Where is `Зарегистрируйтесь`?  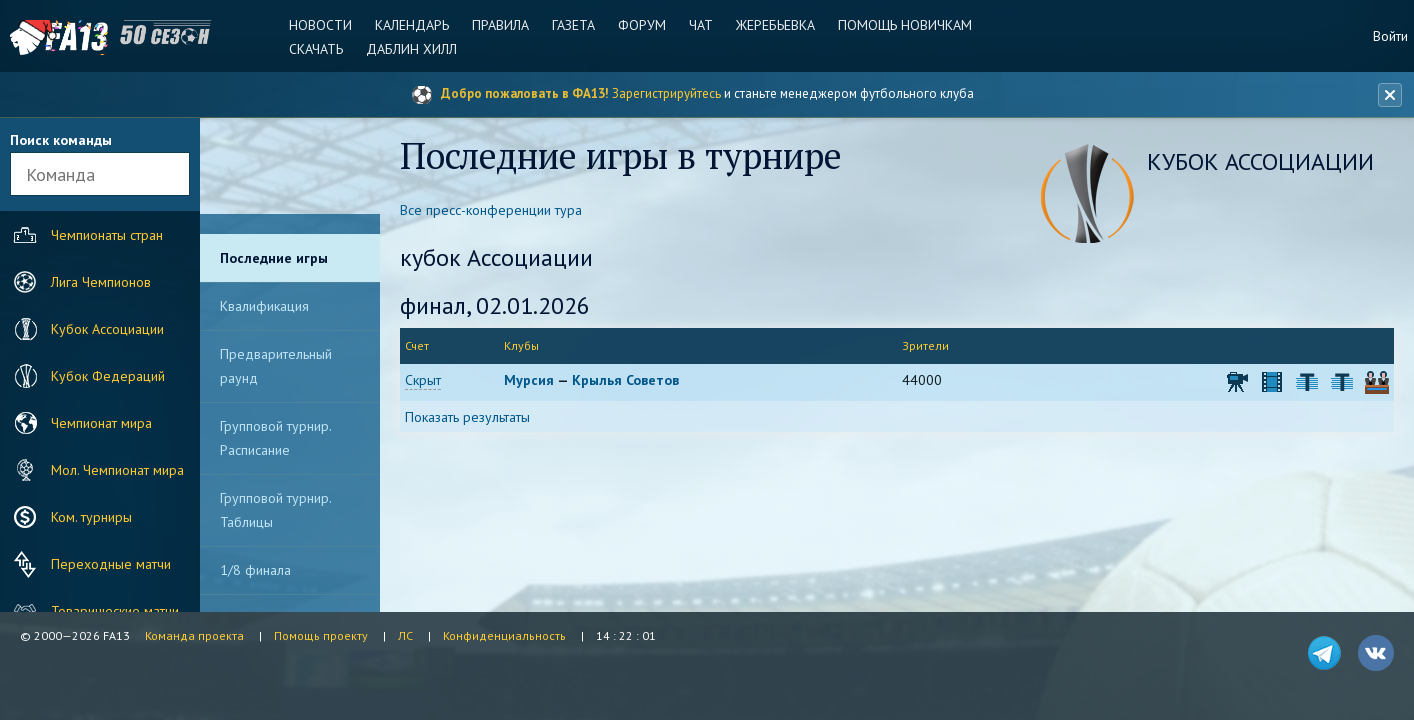 Зарегистрируйтесь is located at coordinates (666, 93).